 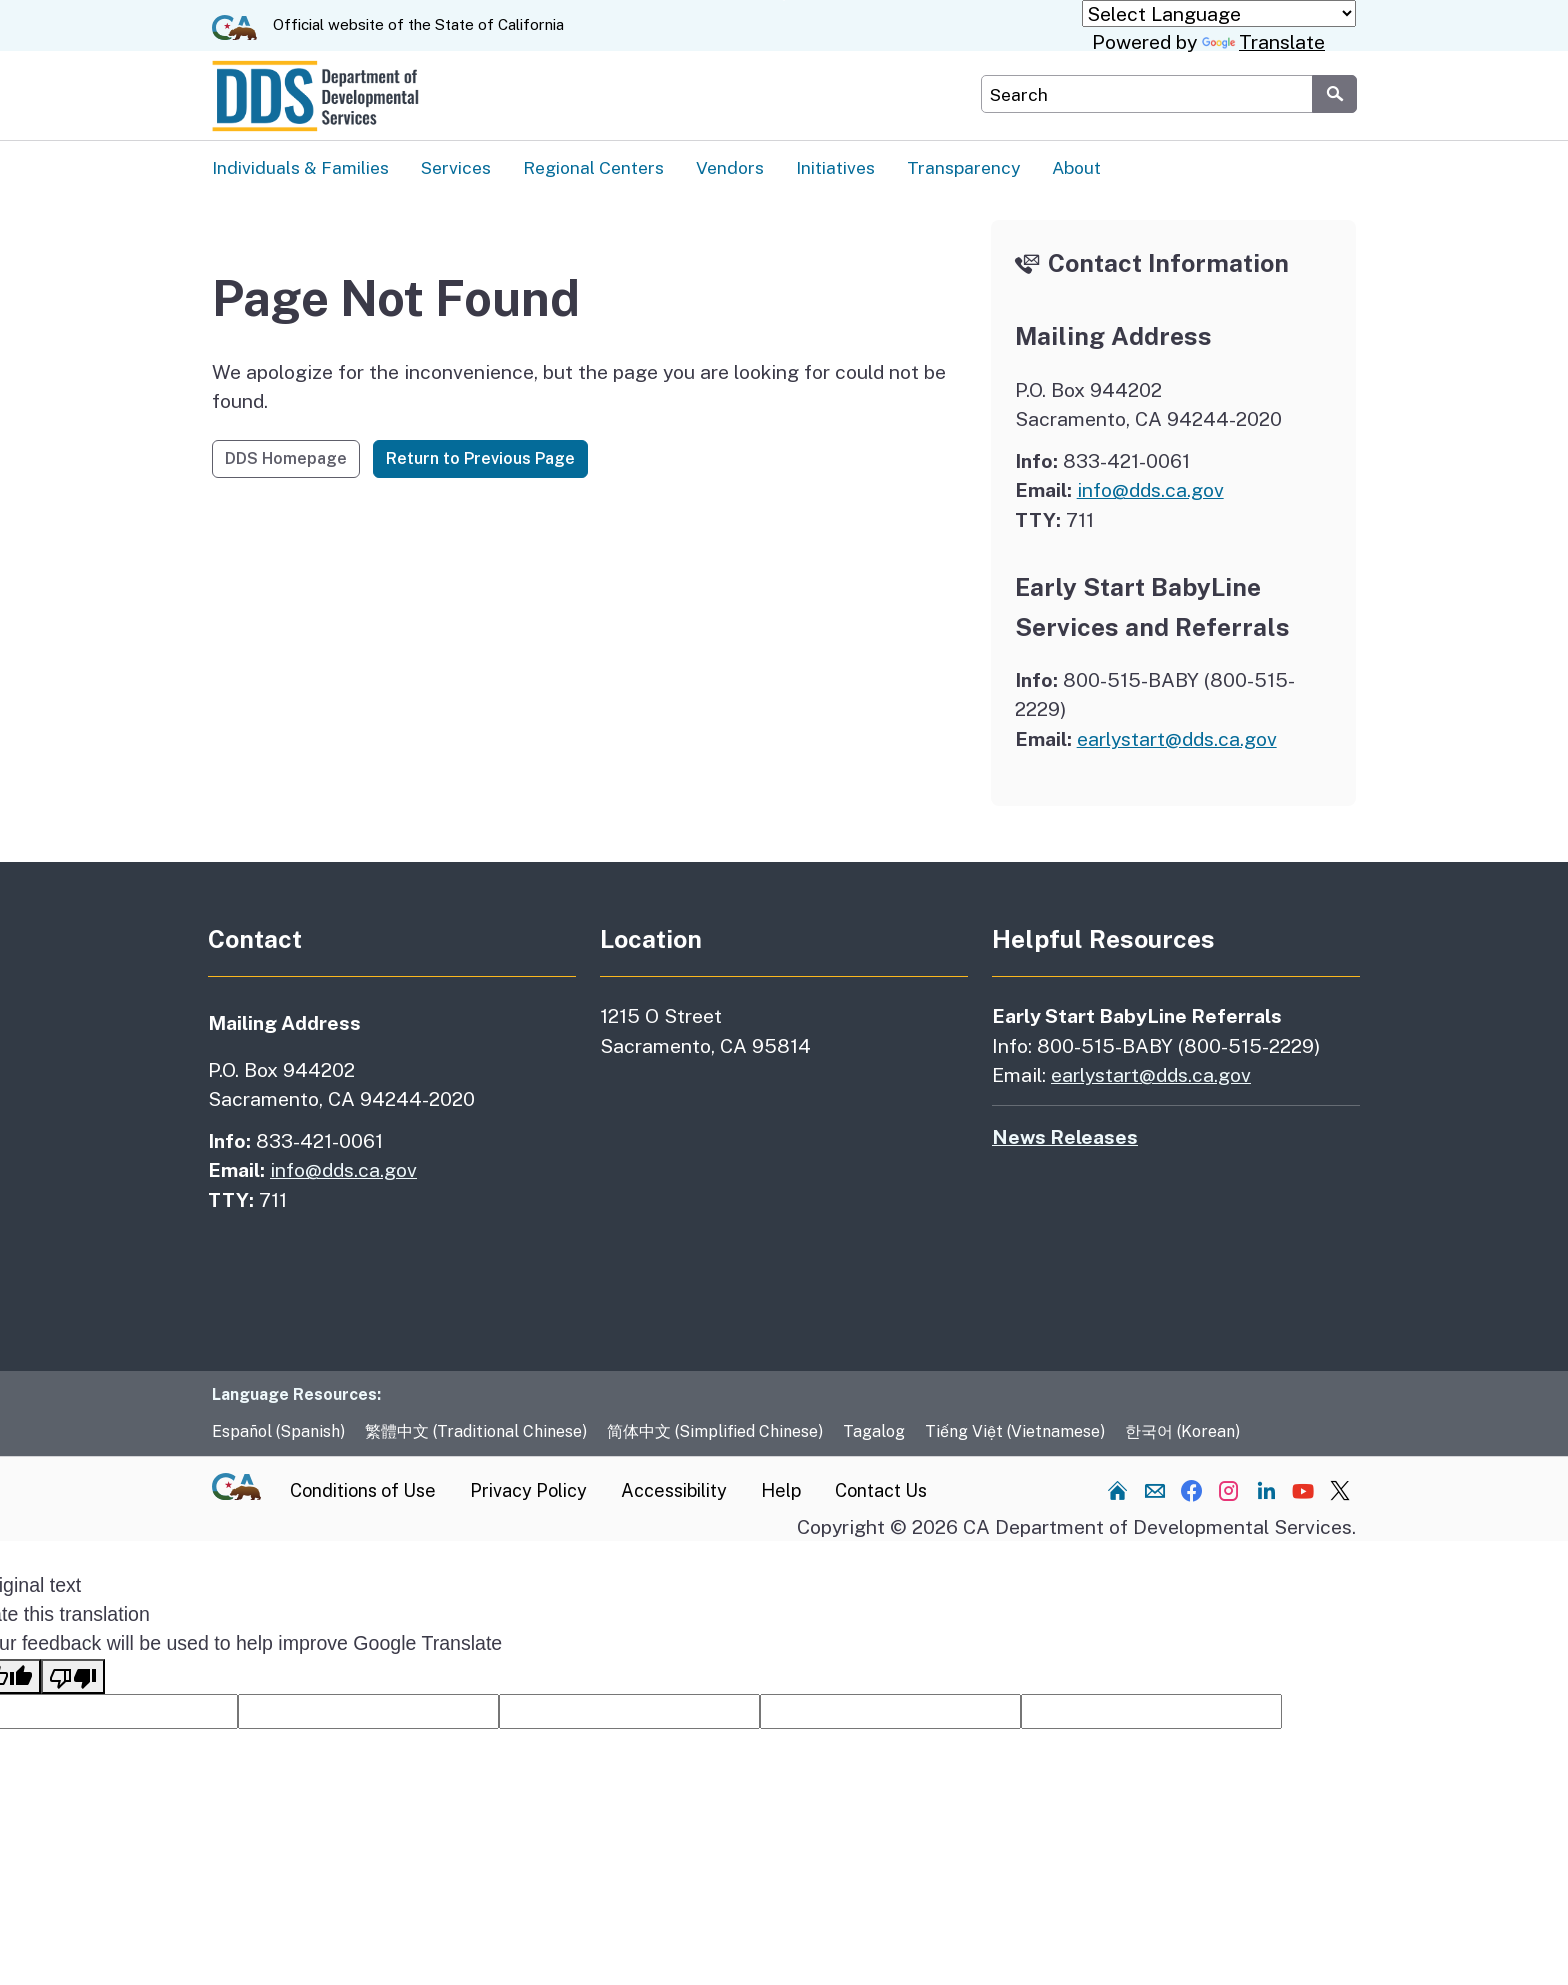 I want to click on [Search DDS Website], so click(x=1146, y=94).